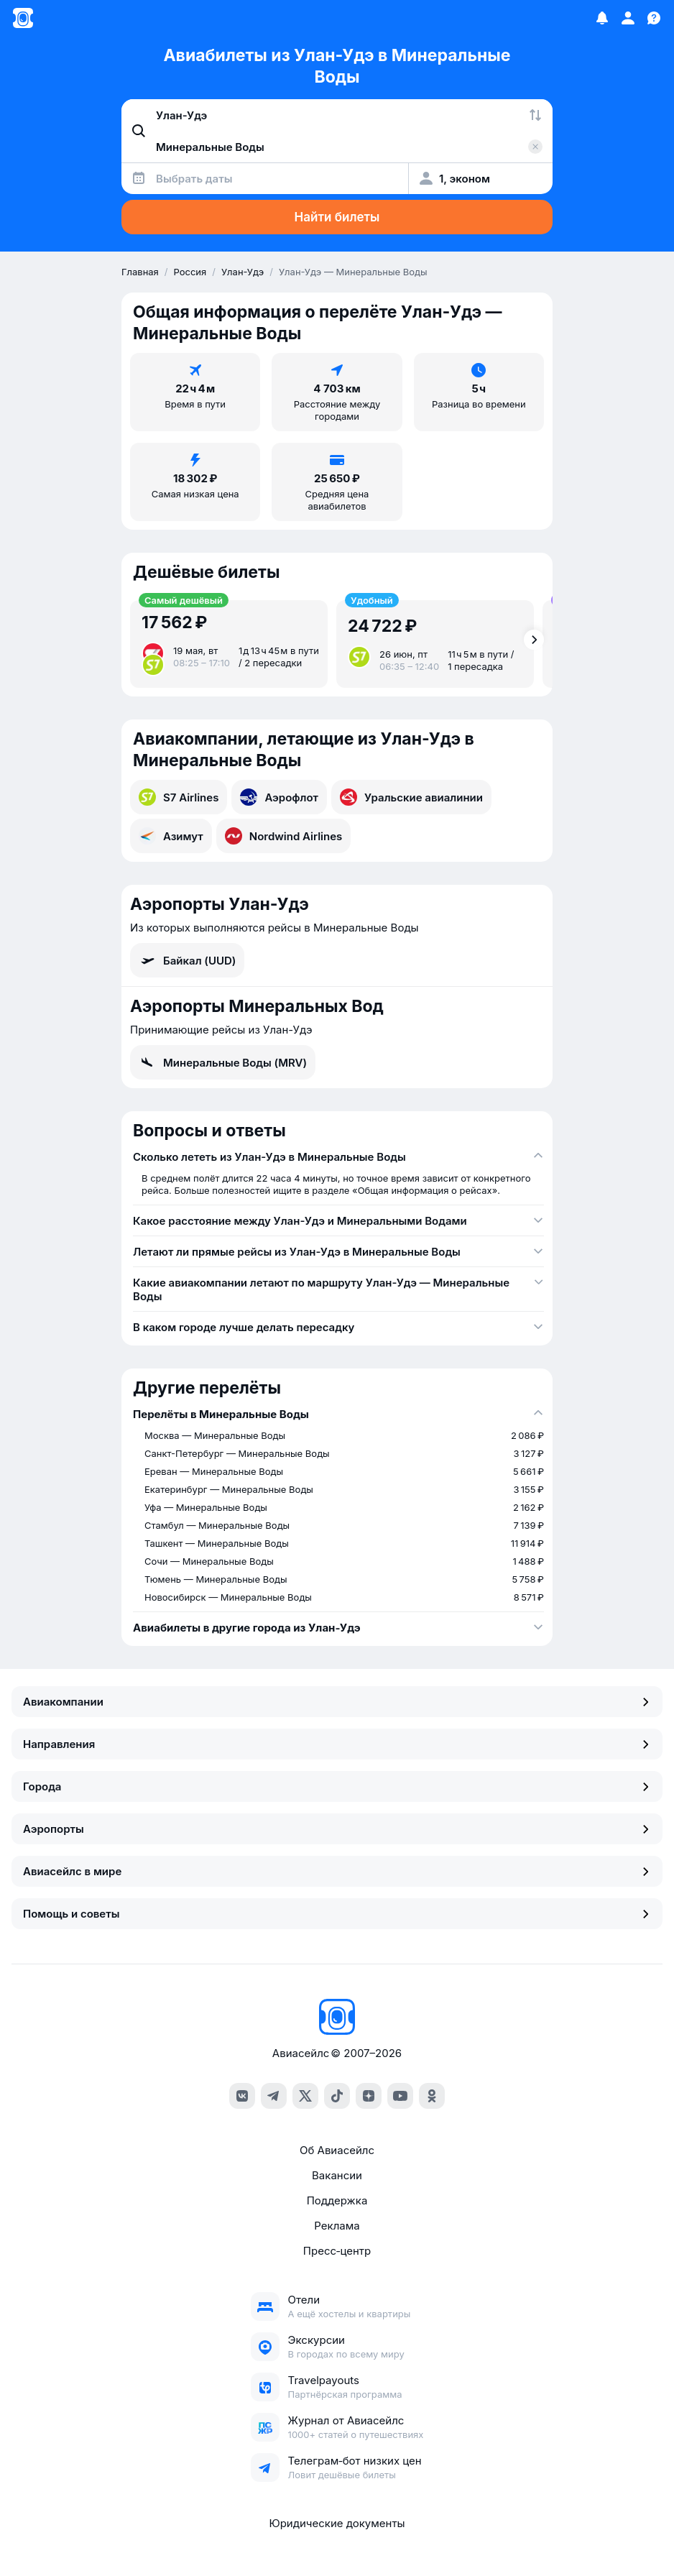 This screenshot has height=2576, width=674. I want to click on [Поменять местами города], so click(535, 115).